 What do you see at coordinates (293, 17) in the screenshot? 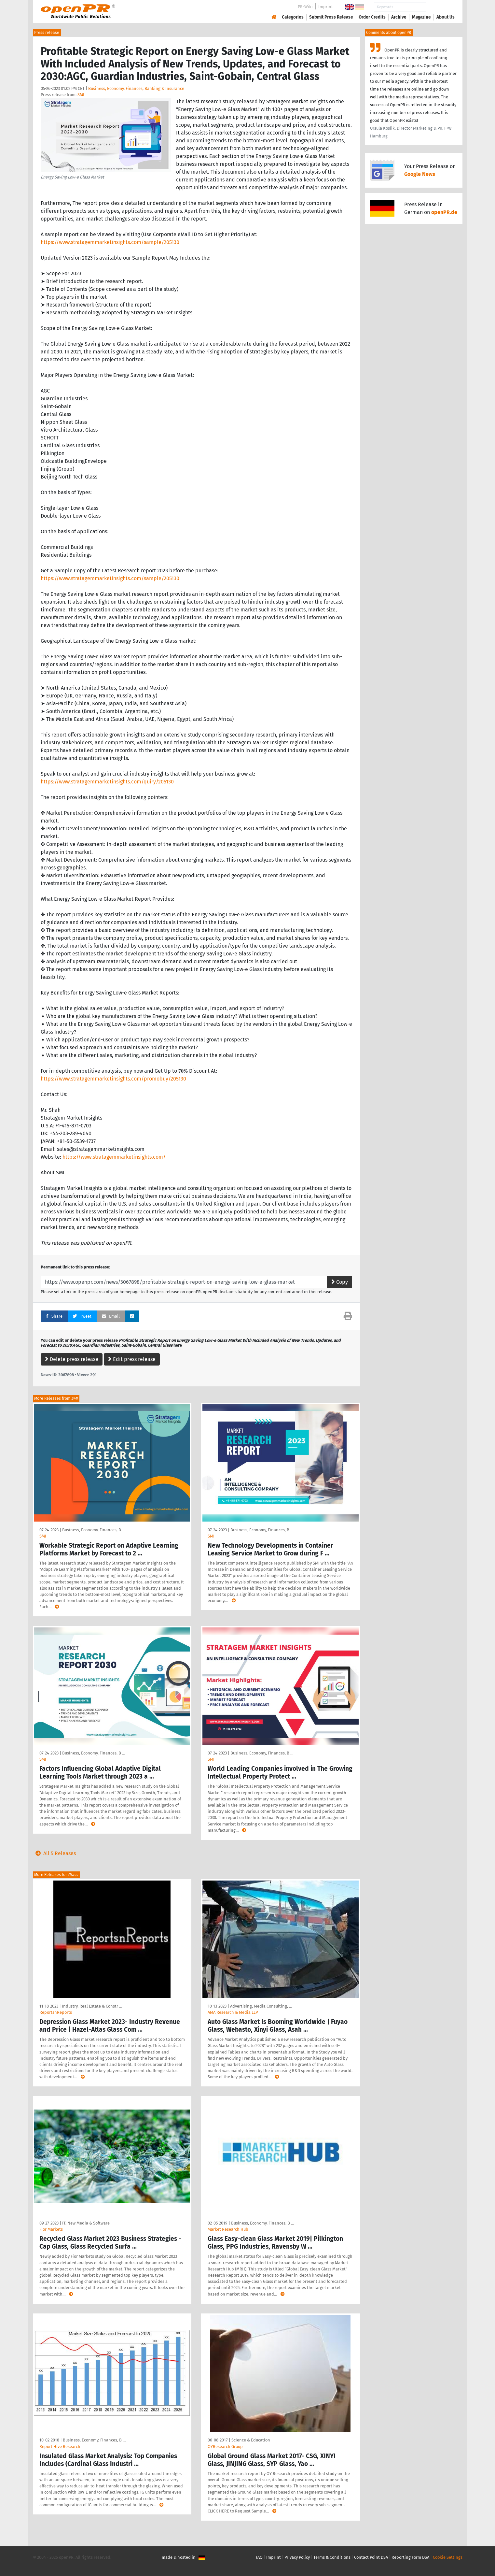
I see `Categories` at bounding box center [293, 17].